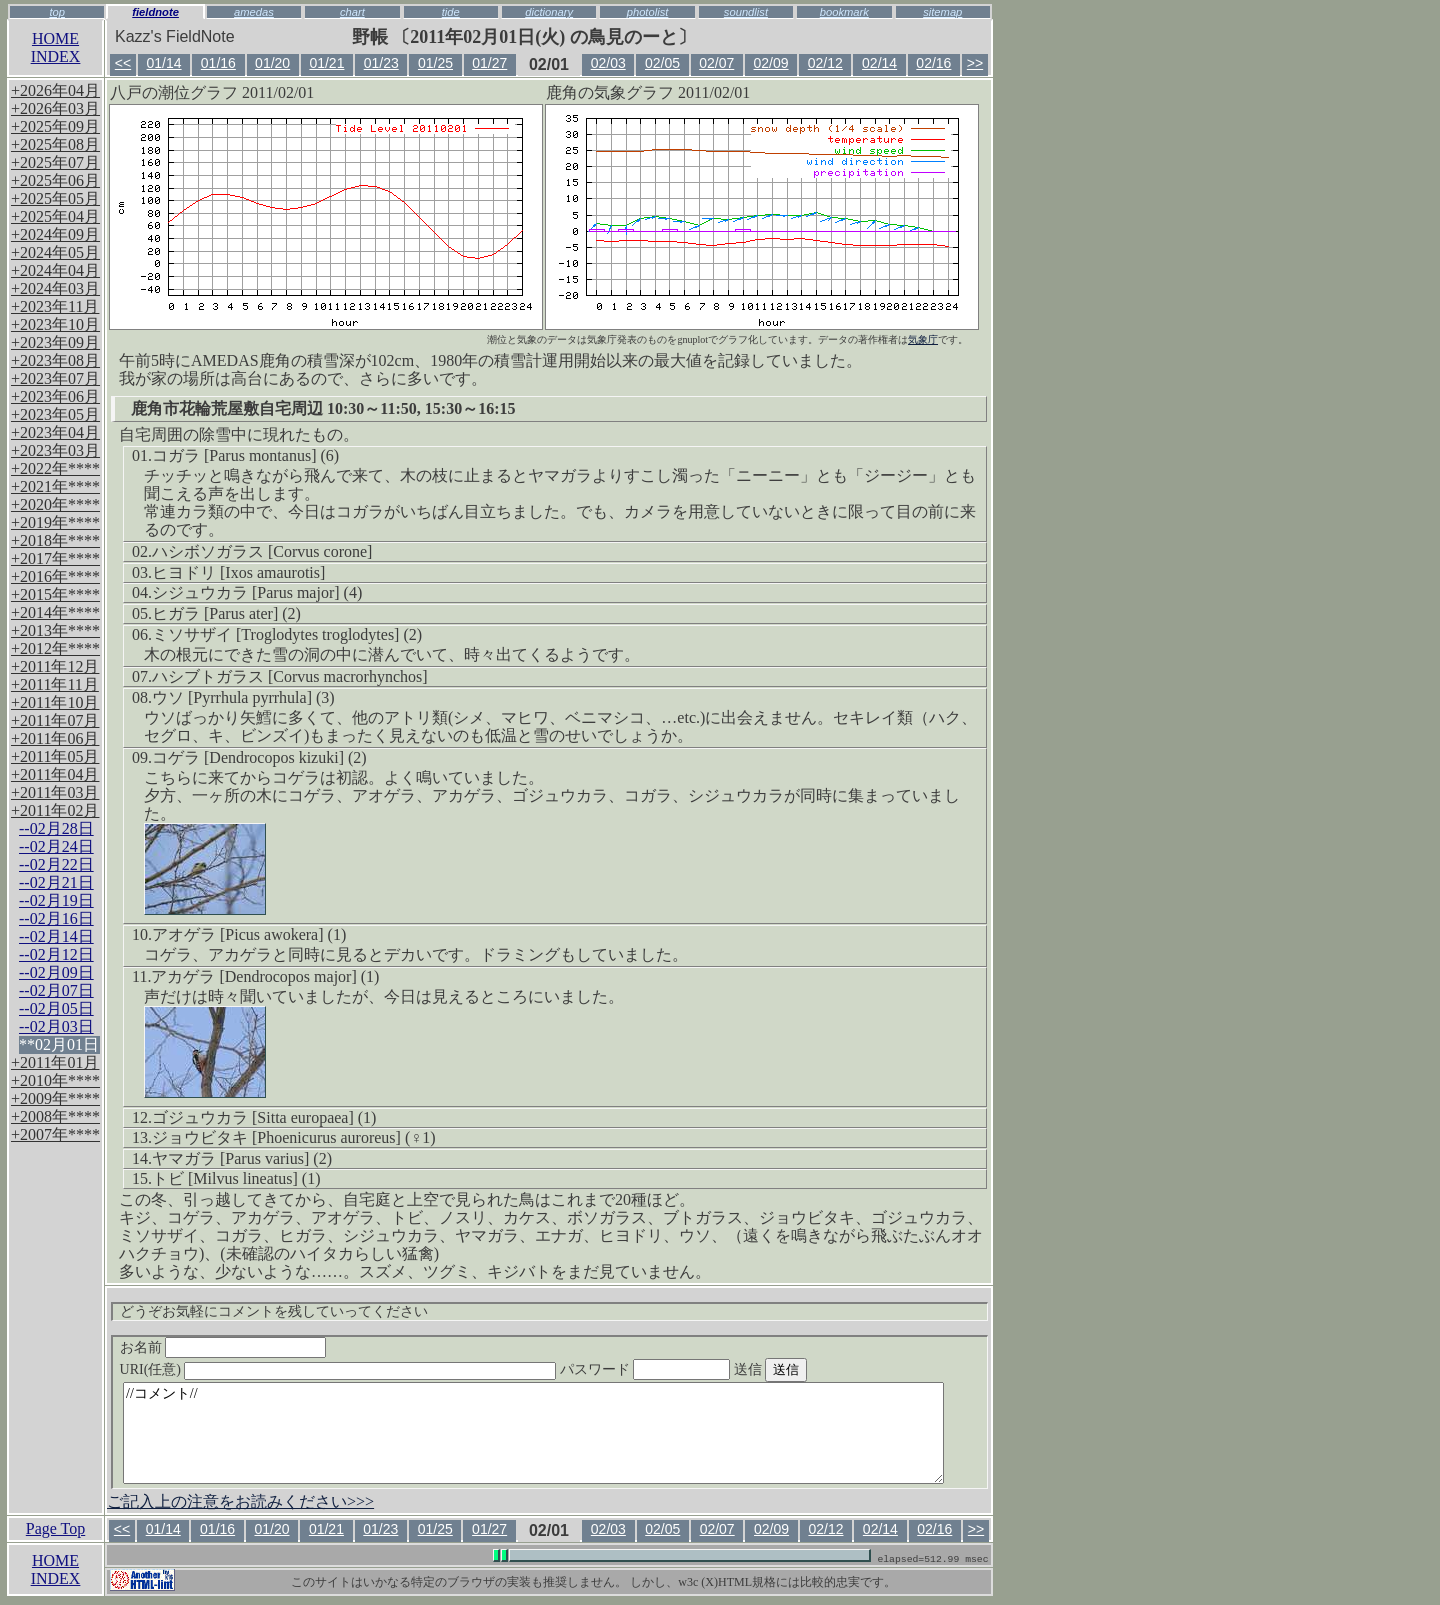  Describe the element at coordinates (264, 1117) in the screenshot. I see `ゴジュウカラ [Sitta europaea] (1)` at that location.